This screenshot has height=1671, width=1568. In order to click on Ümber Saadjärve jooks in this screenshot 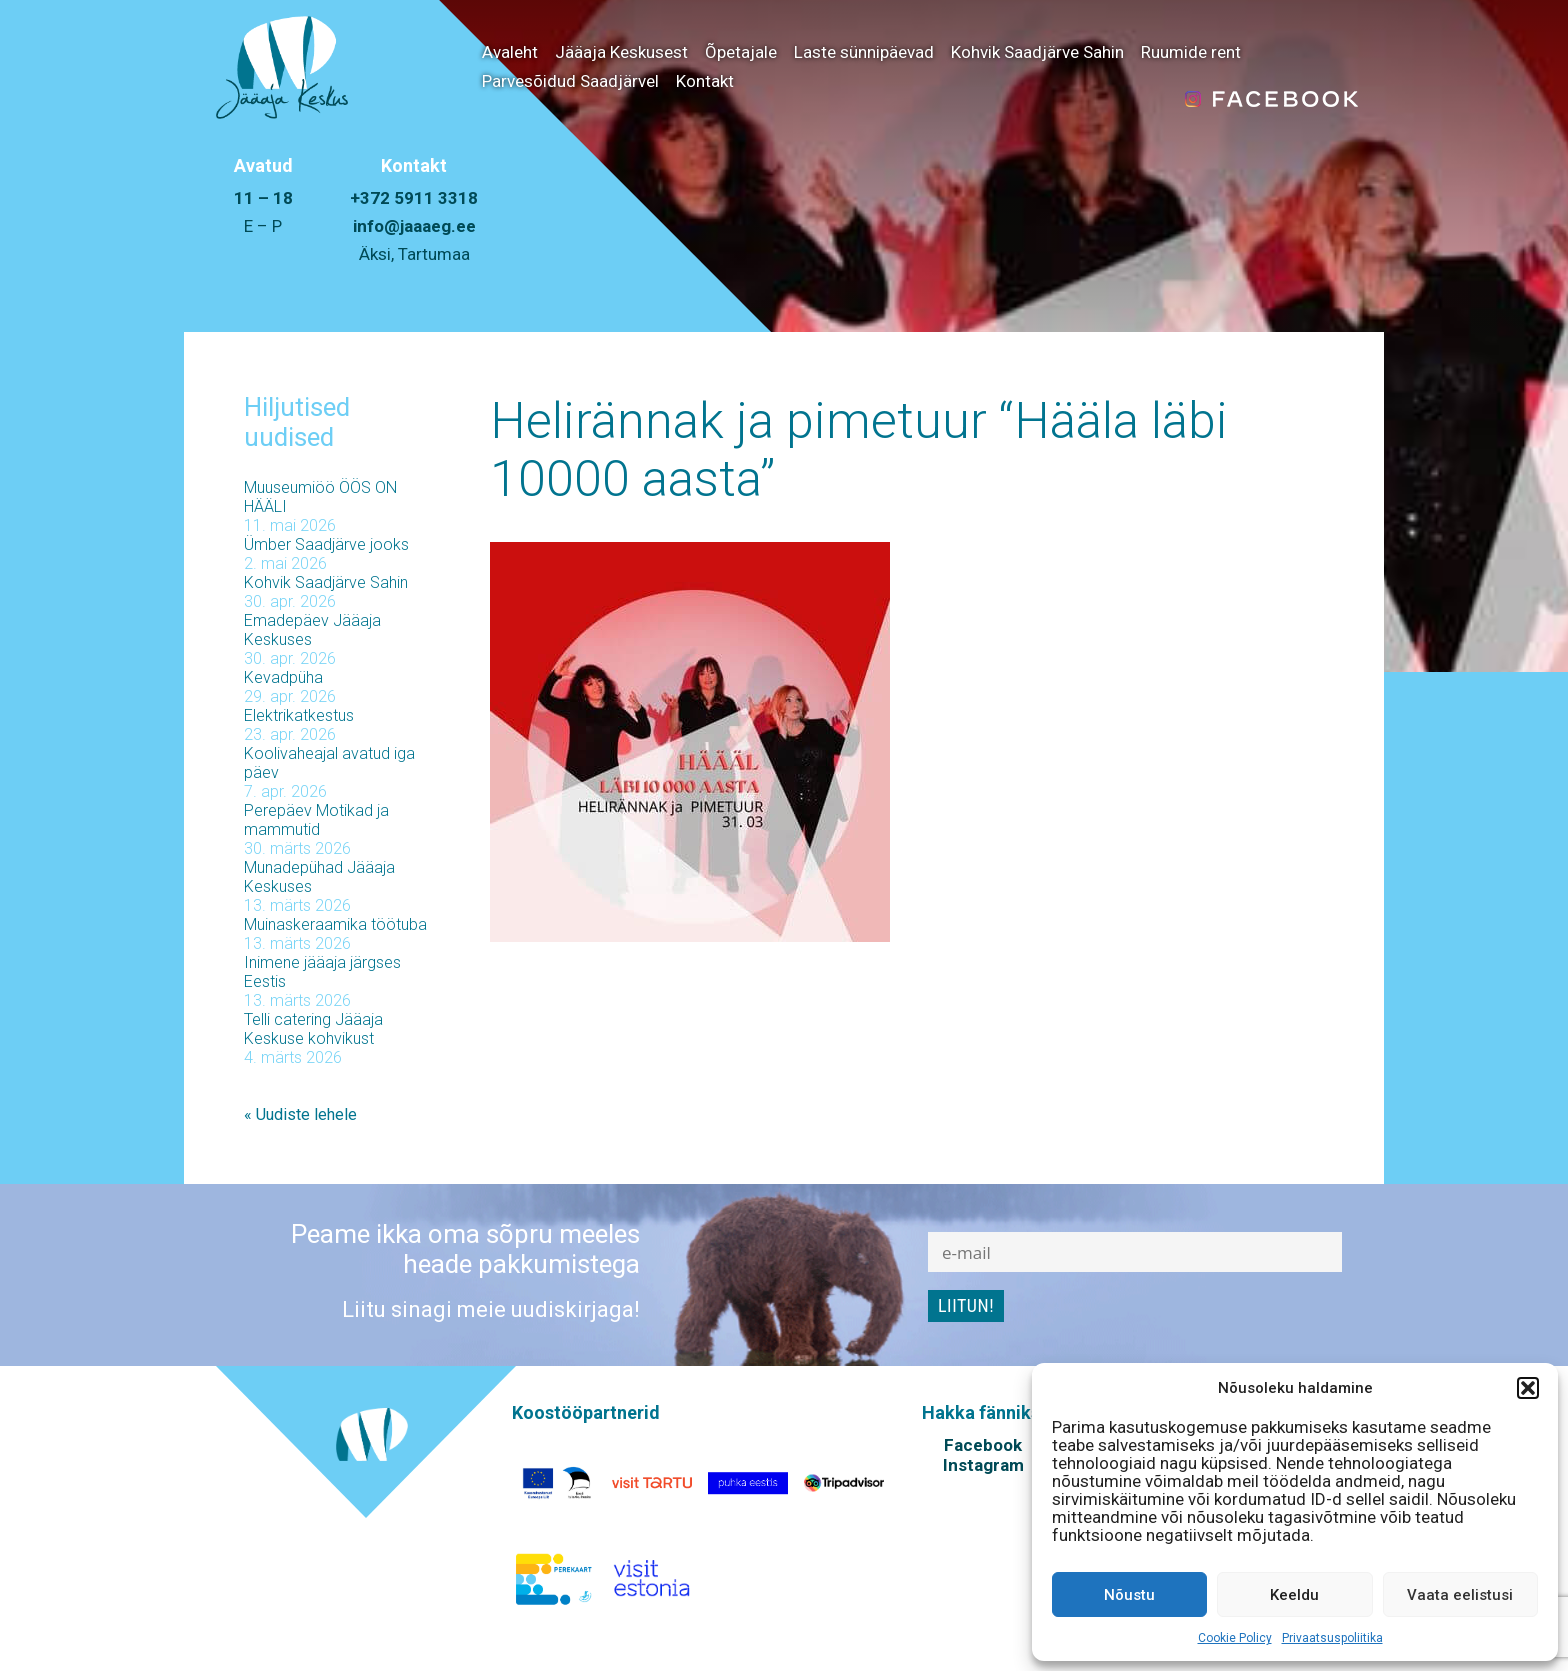, I will do `click(326, 544)`.